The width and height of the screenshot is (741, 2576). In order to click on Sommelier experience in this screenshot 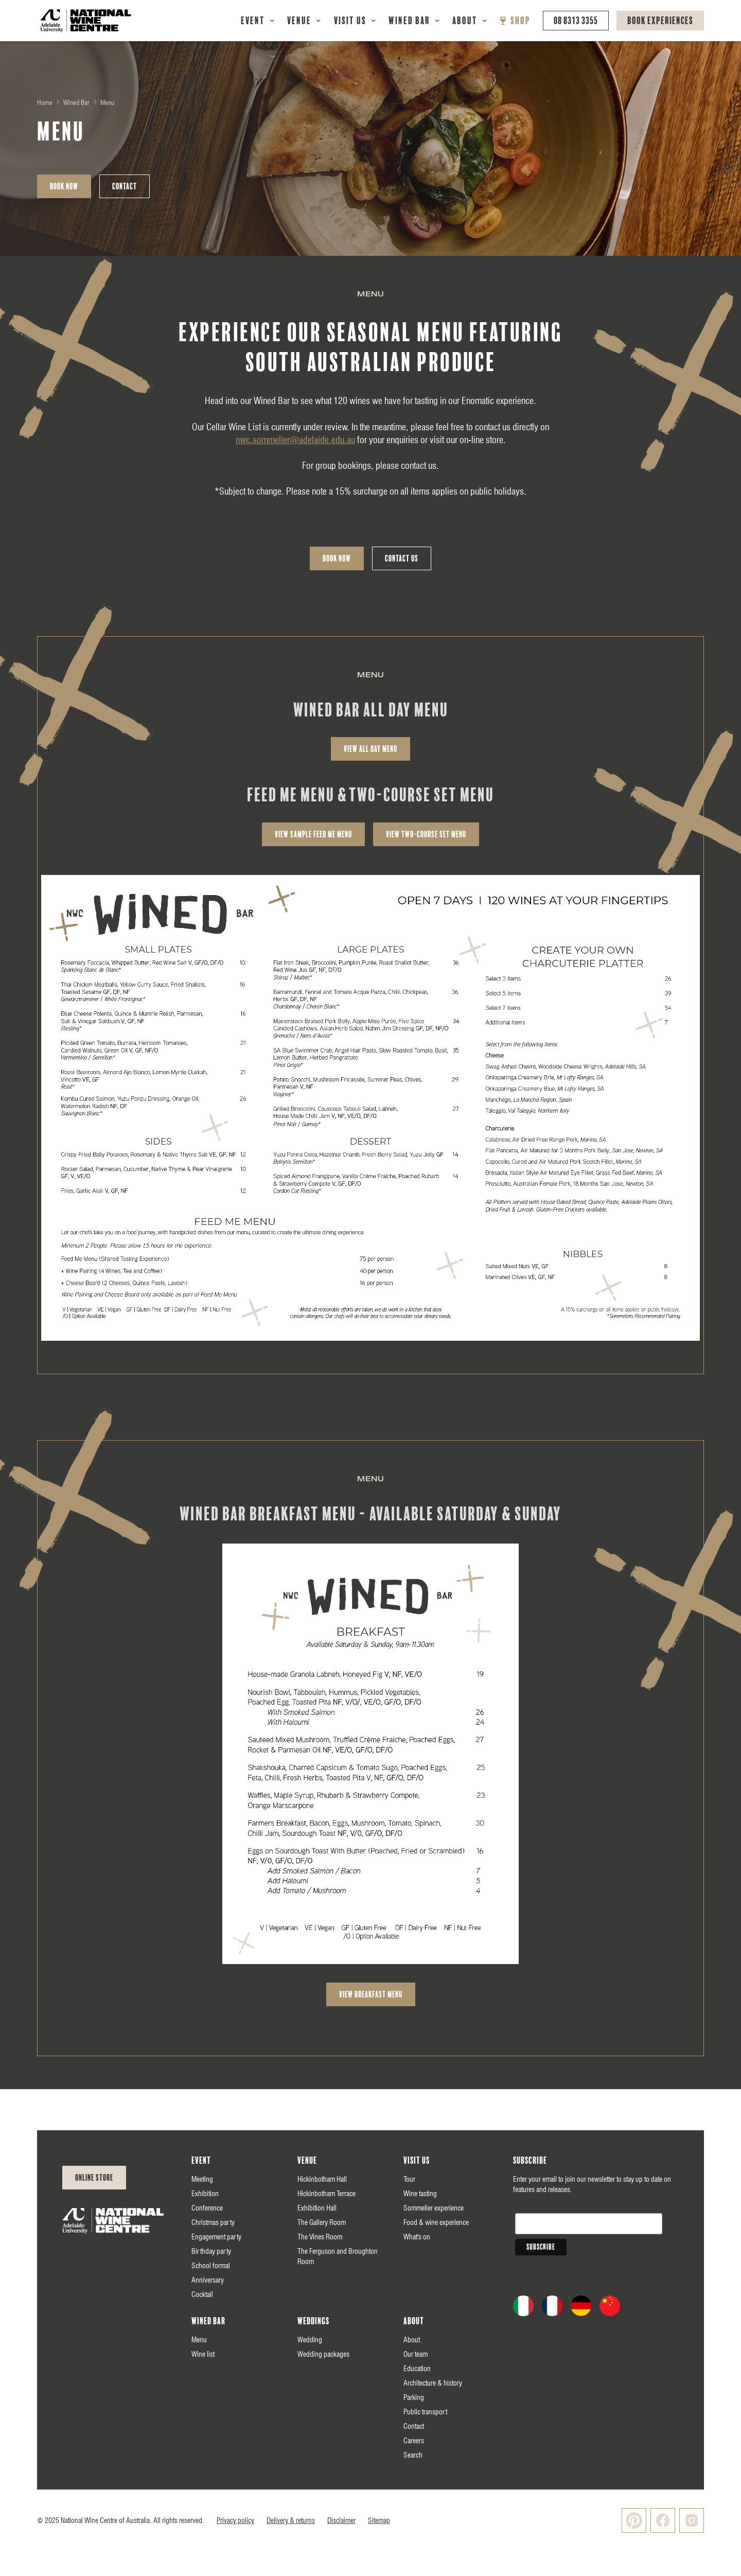, I will do `click(433, 2208)`.